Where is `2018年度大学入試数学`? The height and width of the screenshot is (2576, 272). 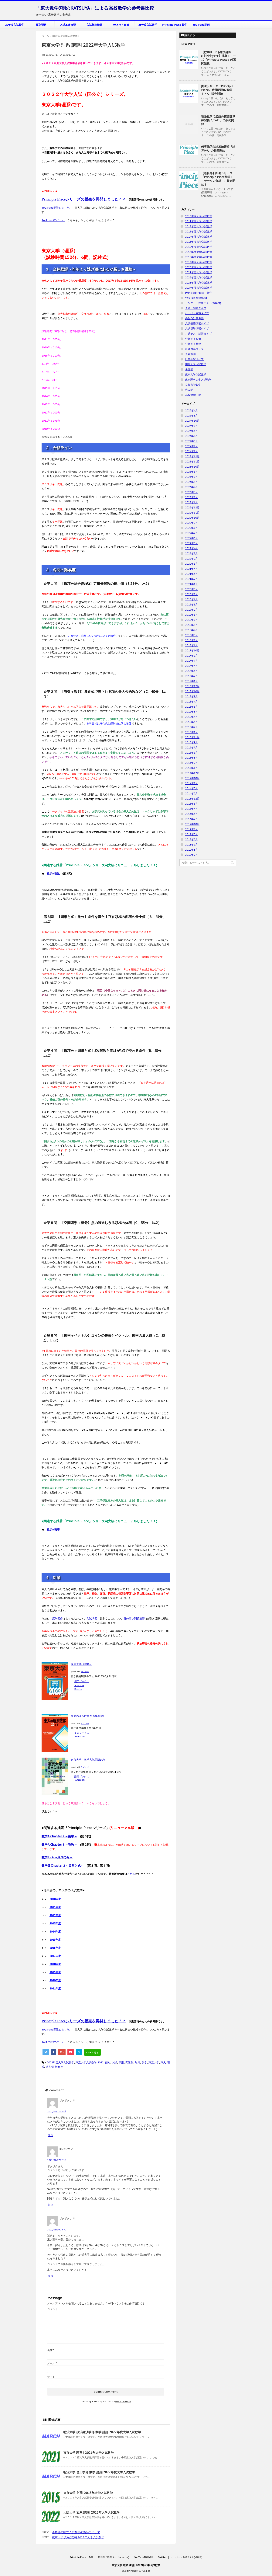 2018年度大学入試数学 is located at coordinates (198, 257).